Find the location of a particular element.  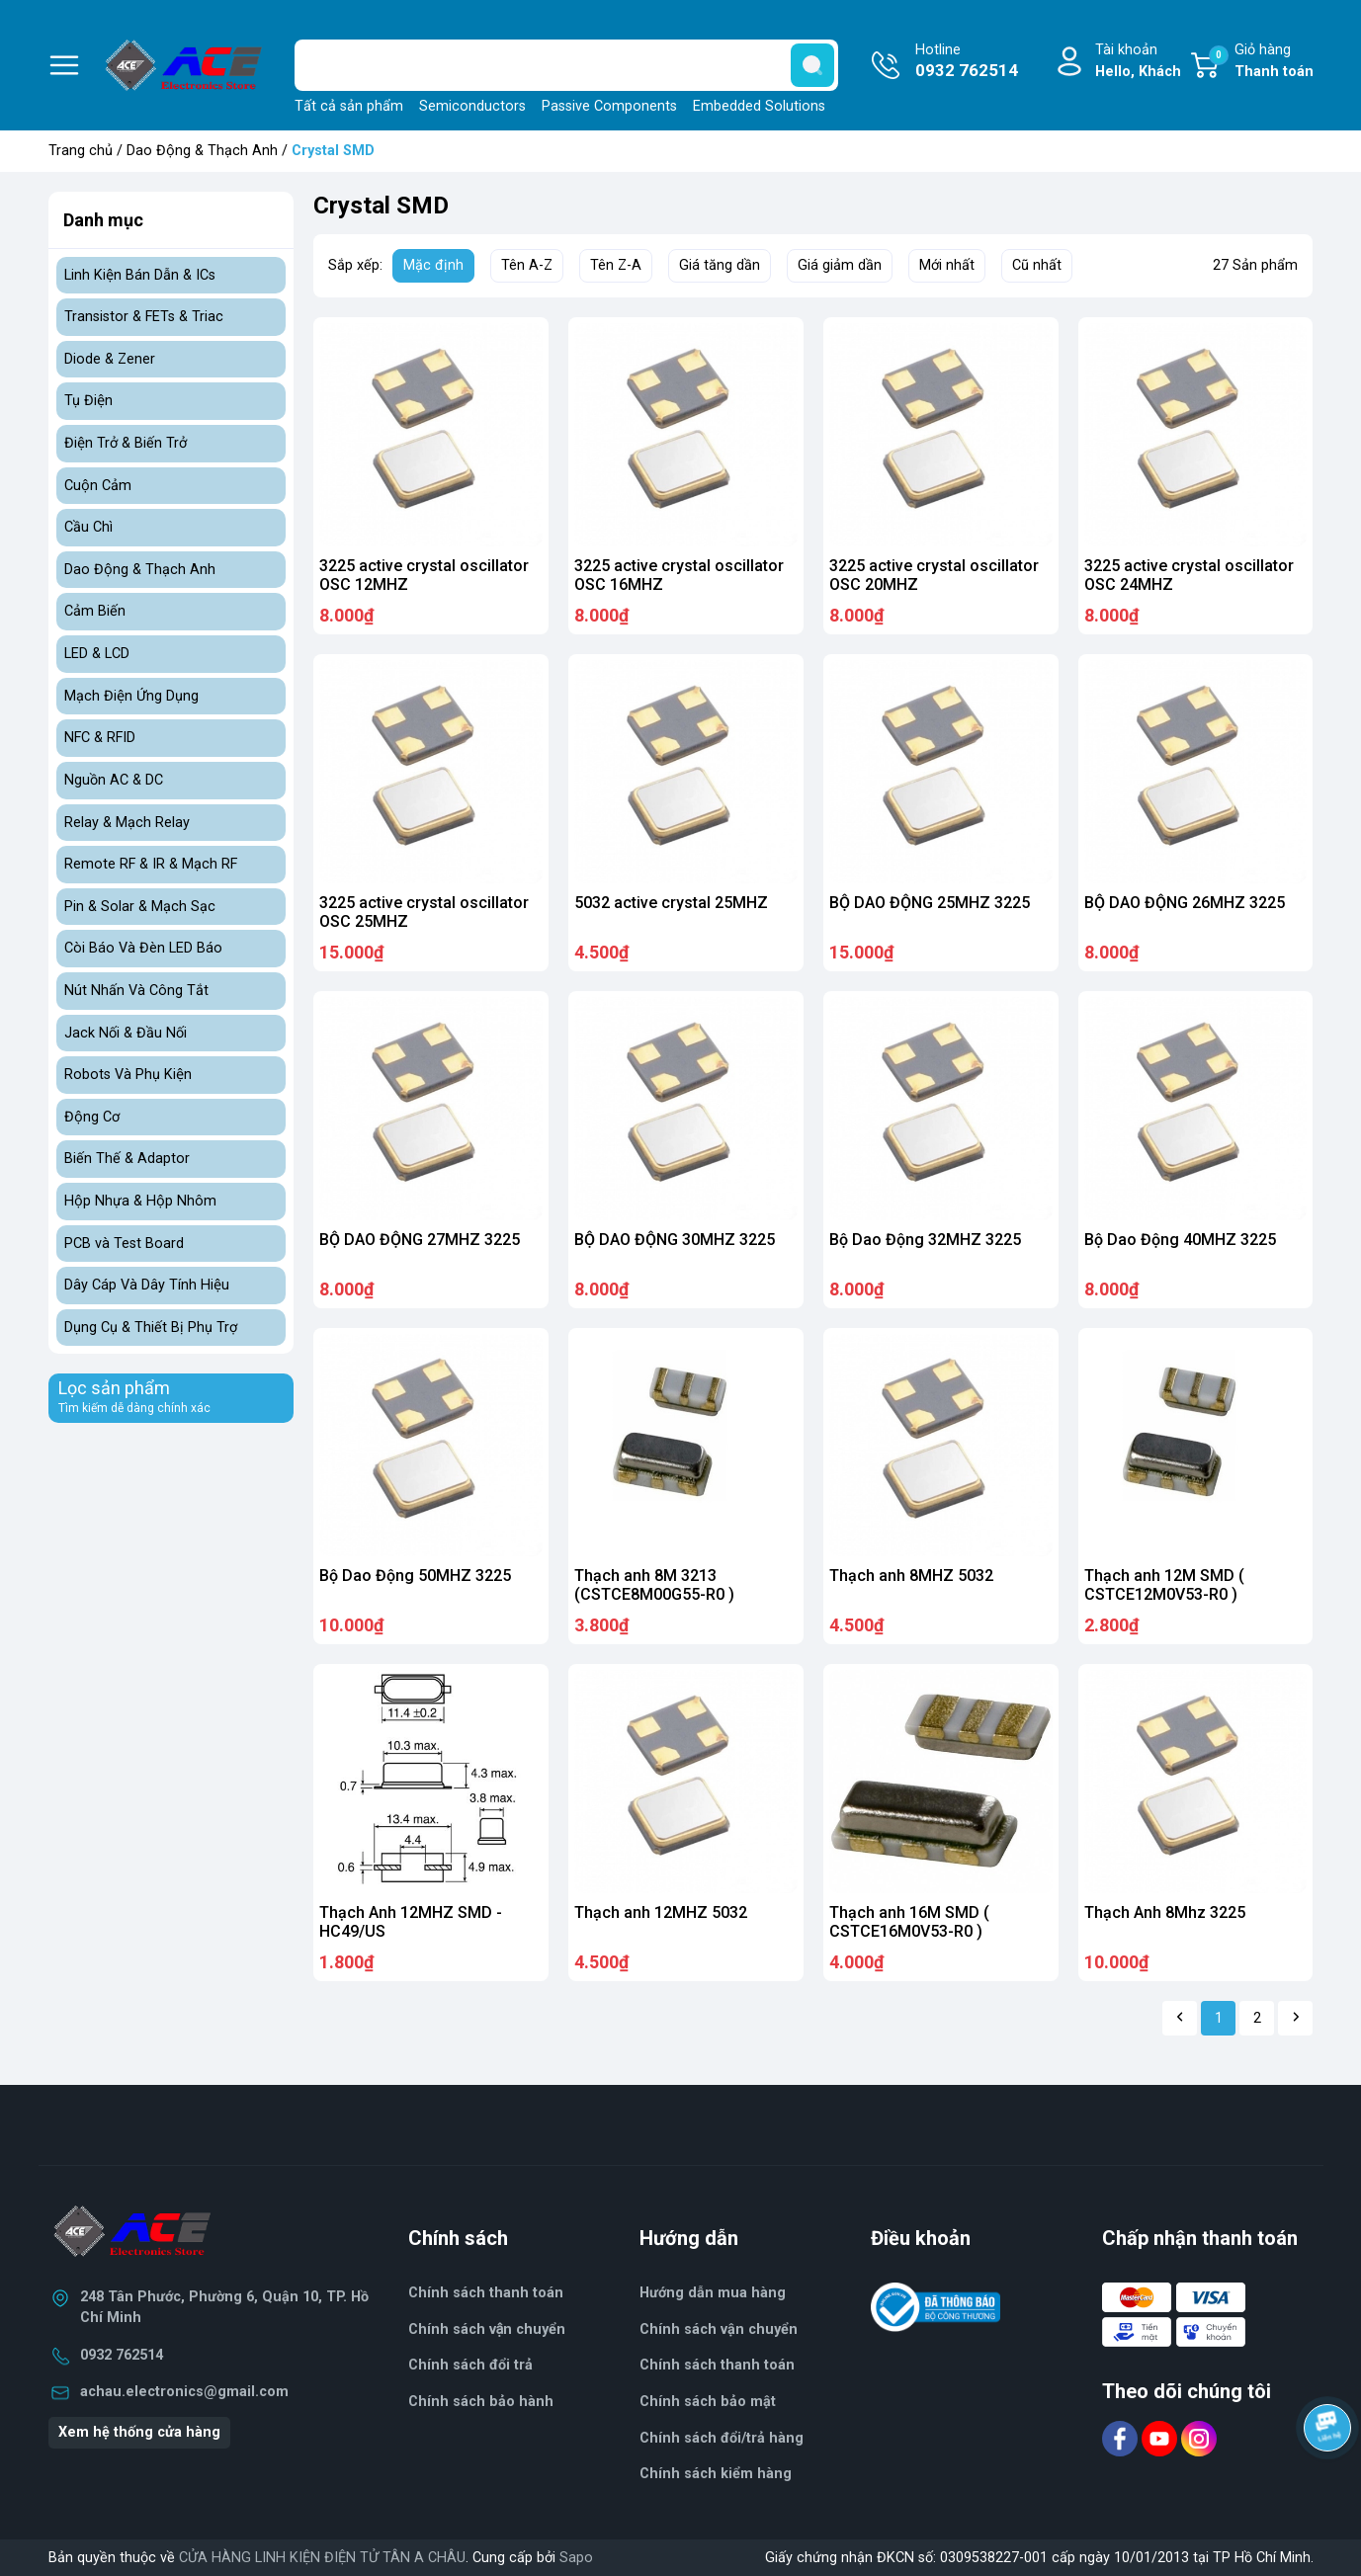

Dao Động & Thạch Anh is located at coordinates (202, 150).